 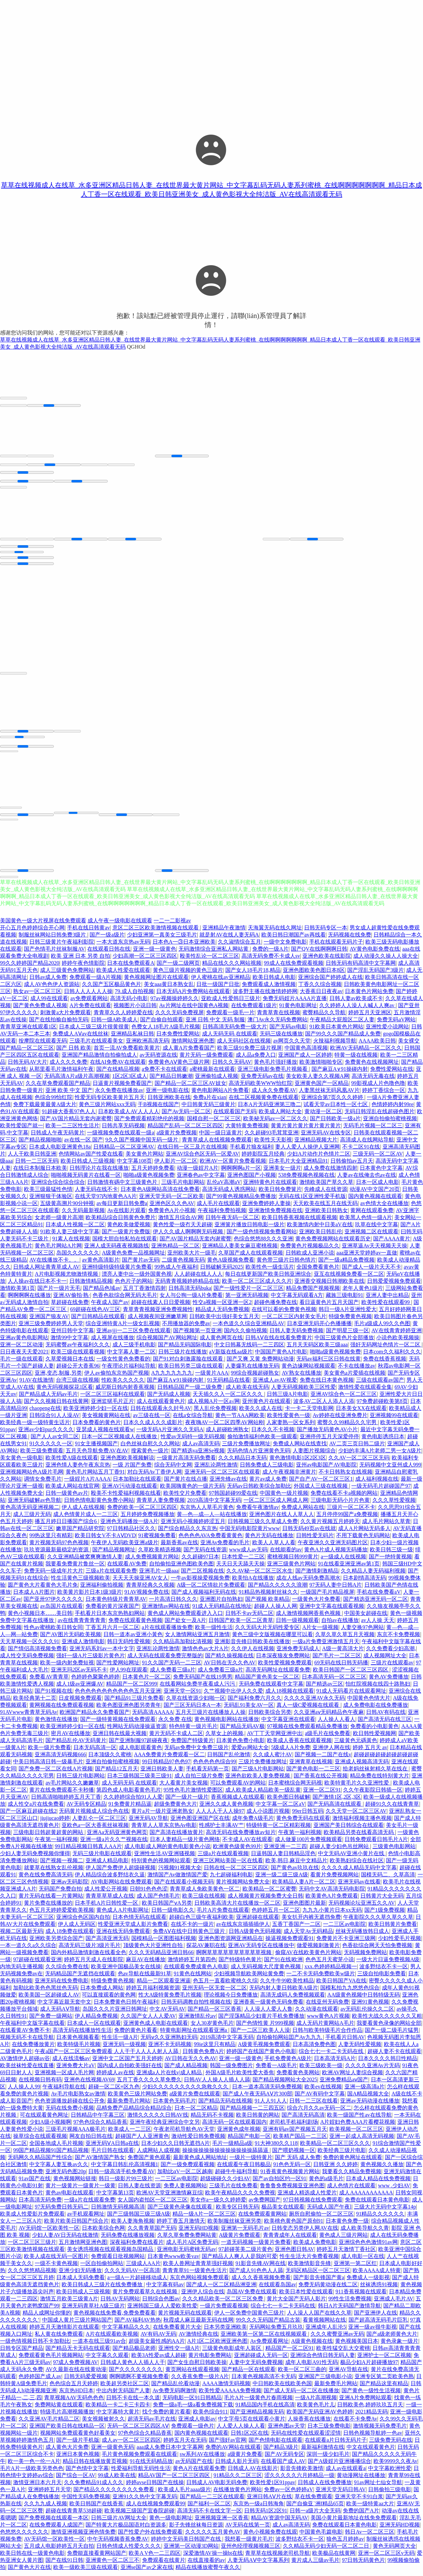 What do you see at coordinates (286, 1554) in the screenshot?
I see `在线能看的av` at bounding box center [286, 1554].